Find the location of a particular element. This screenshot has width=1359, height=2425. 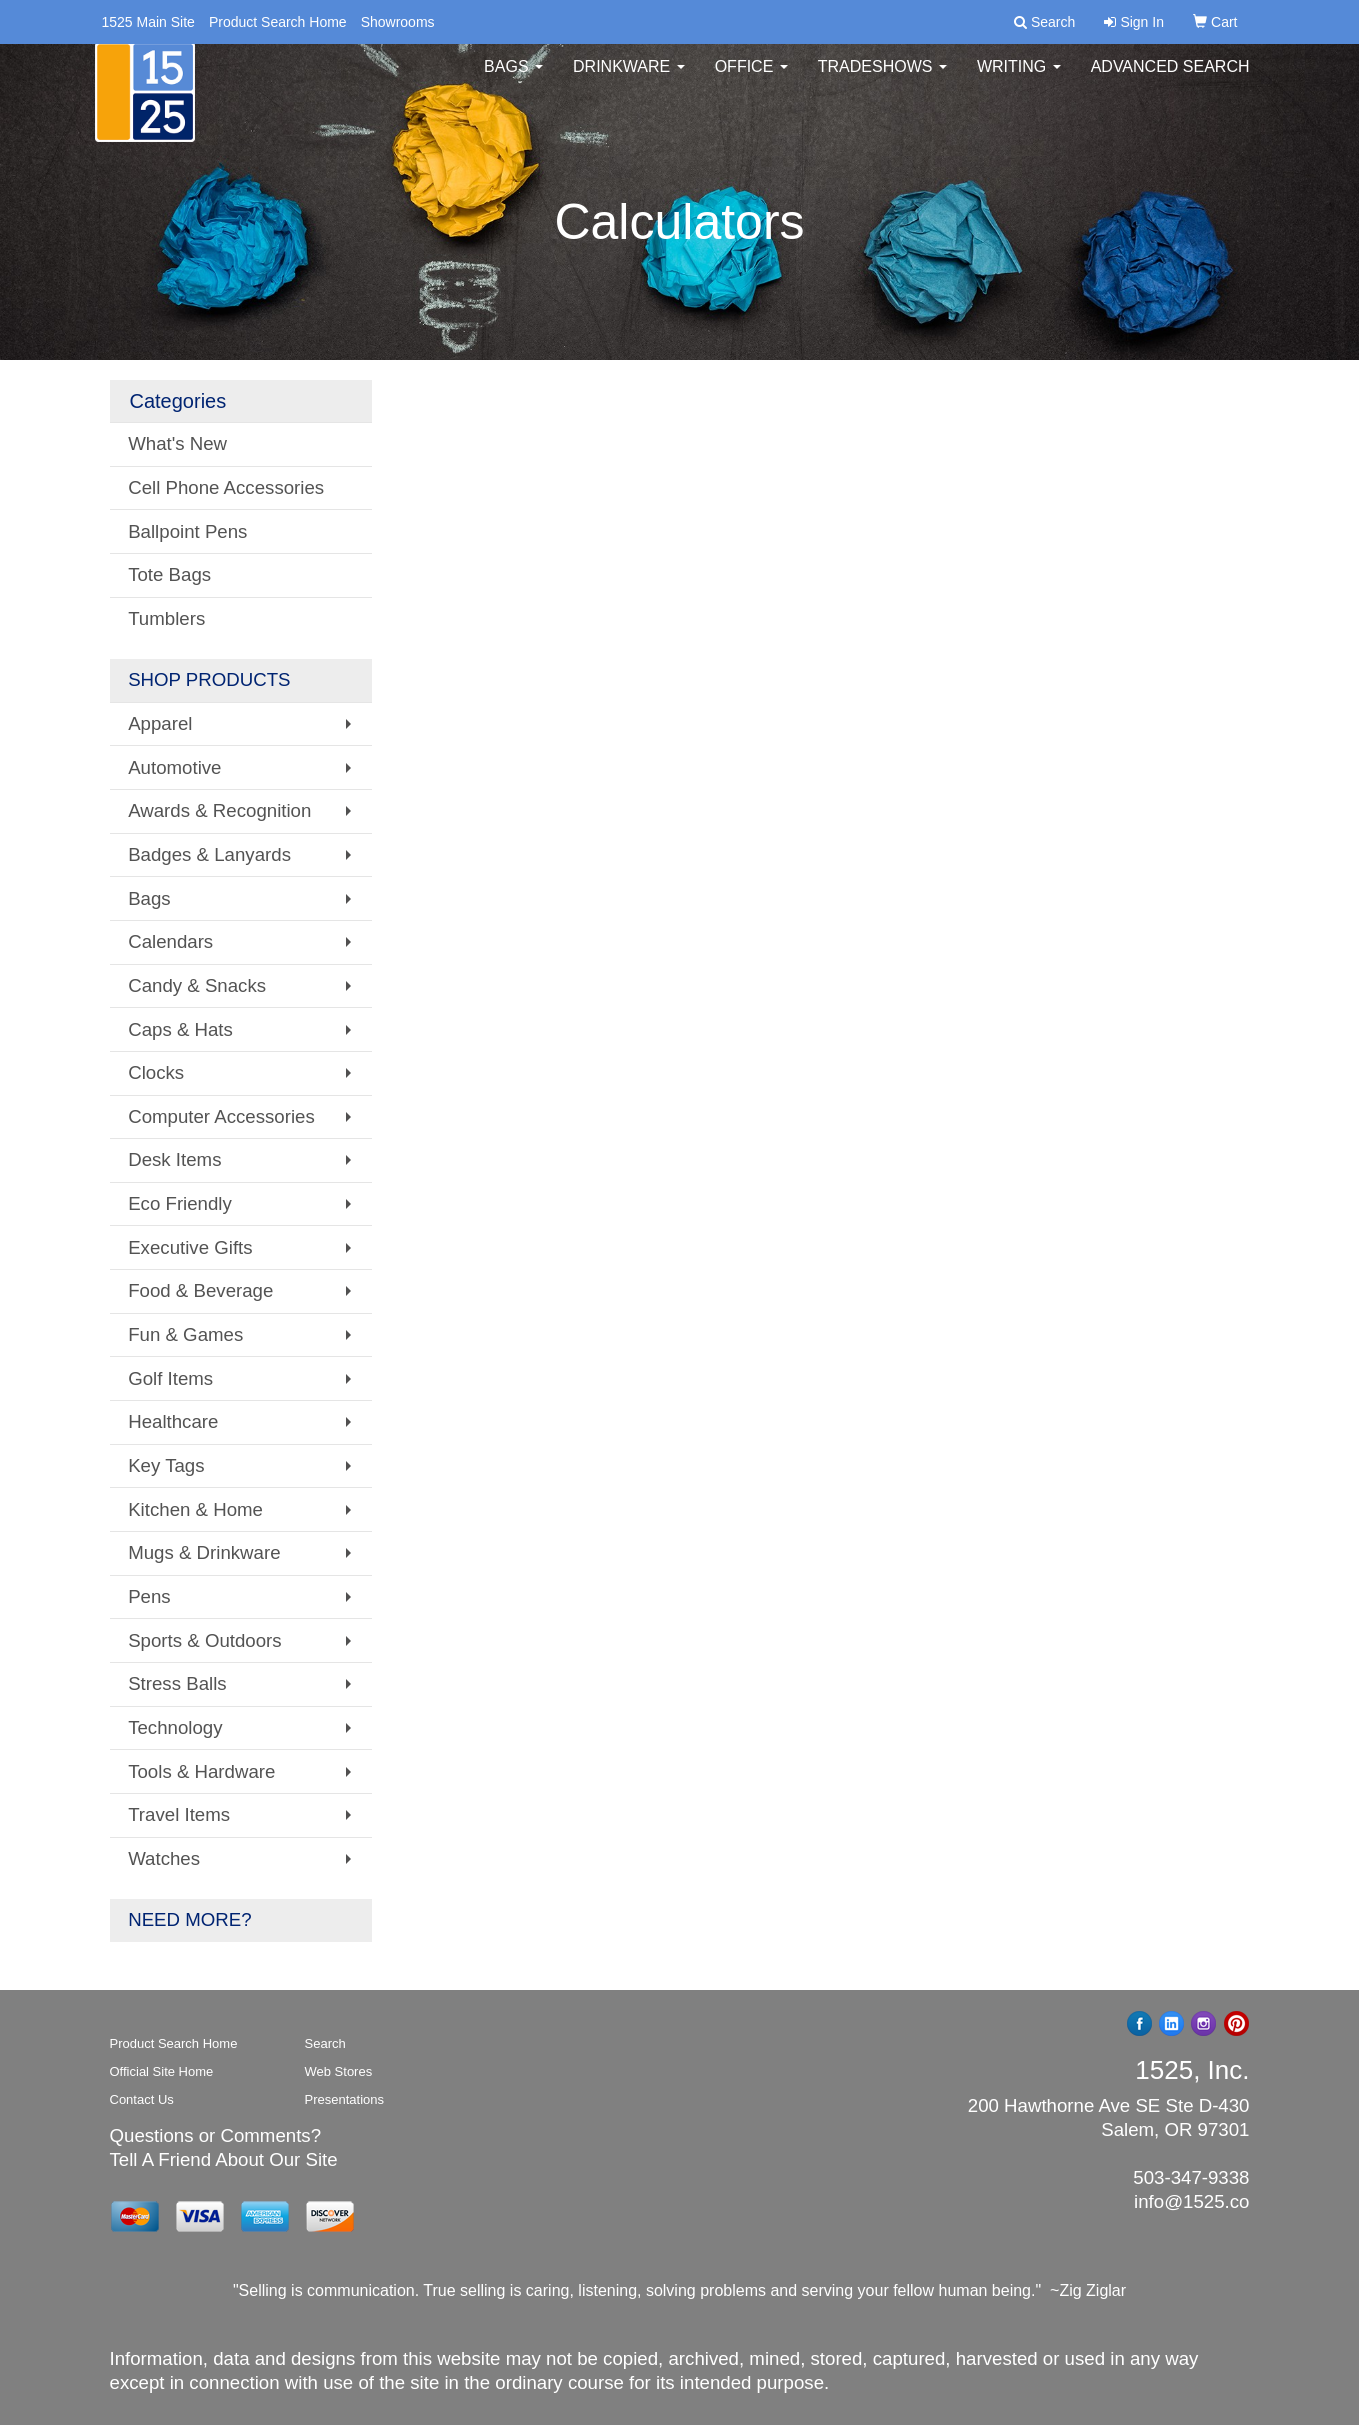

Computer Accessories is located at coordinates (221, 1116).